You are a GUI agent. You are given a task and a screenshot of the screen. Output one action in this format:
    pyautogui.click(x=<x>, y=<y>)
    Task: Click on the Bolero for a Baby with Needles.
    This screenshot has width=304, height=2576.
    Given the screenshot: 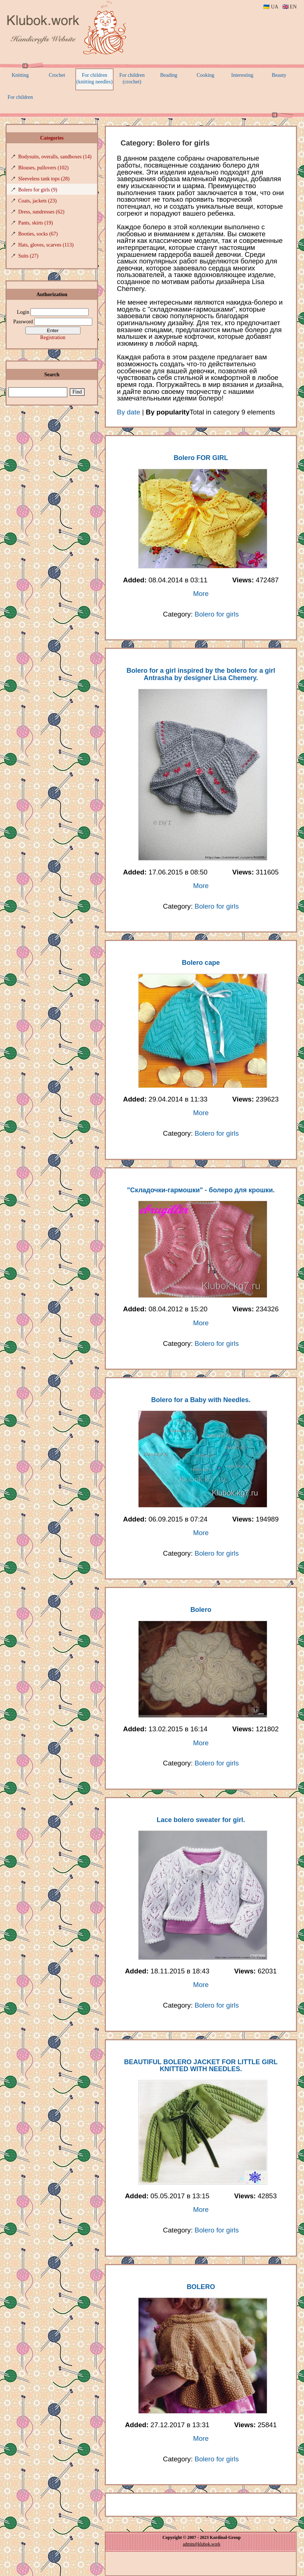 What is the action you would take?
    pyautogui.click(x=200, y=1400)
    